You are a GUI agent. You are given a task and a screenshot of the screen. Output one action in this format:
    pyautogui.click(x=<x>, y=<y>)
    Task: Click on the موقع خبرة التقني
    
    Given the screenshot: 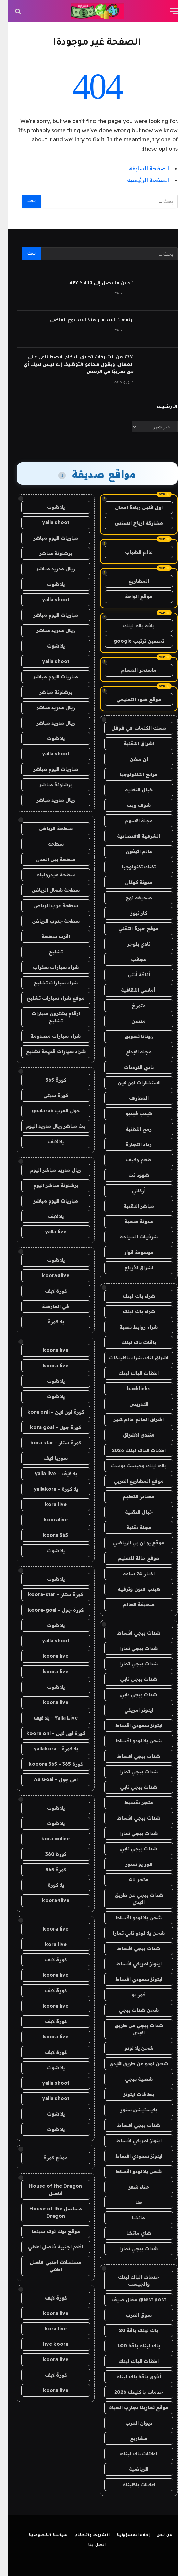 What is the action you would take?
    pyautogui.click(x=130, y=928)
    